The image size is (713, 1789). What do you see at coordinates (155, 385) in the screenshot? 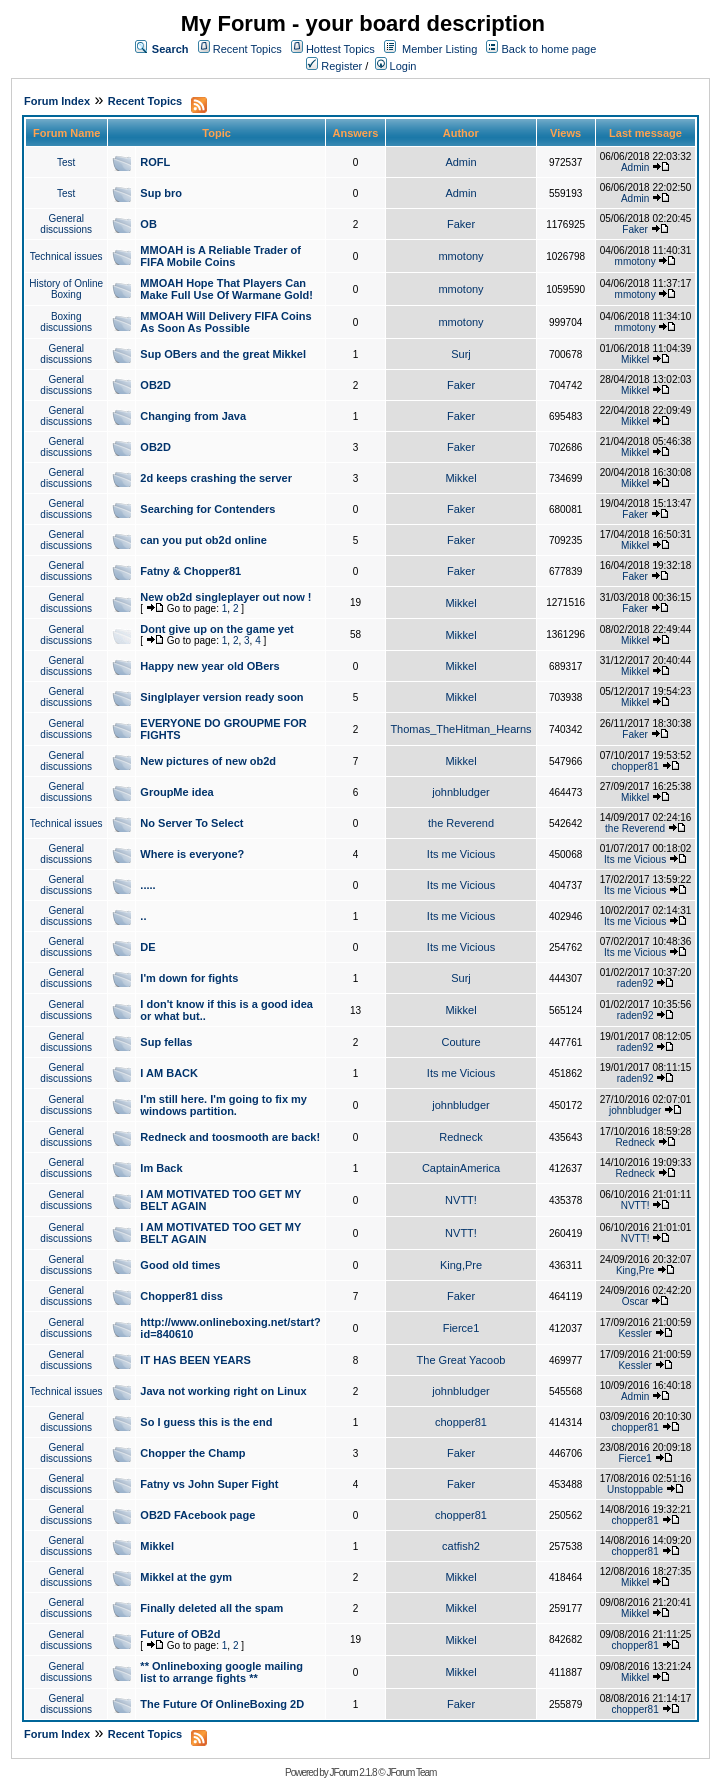
I see `OB2D` at bounding box center [155, 385].